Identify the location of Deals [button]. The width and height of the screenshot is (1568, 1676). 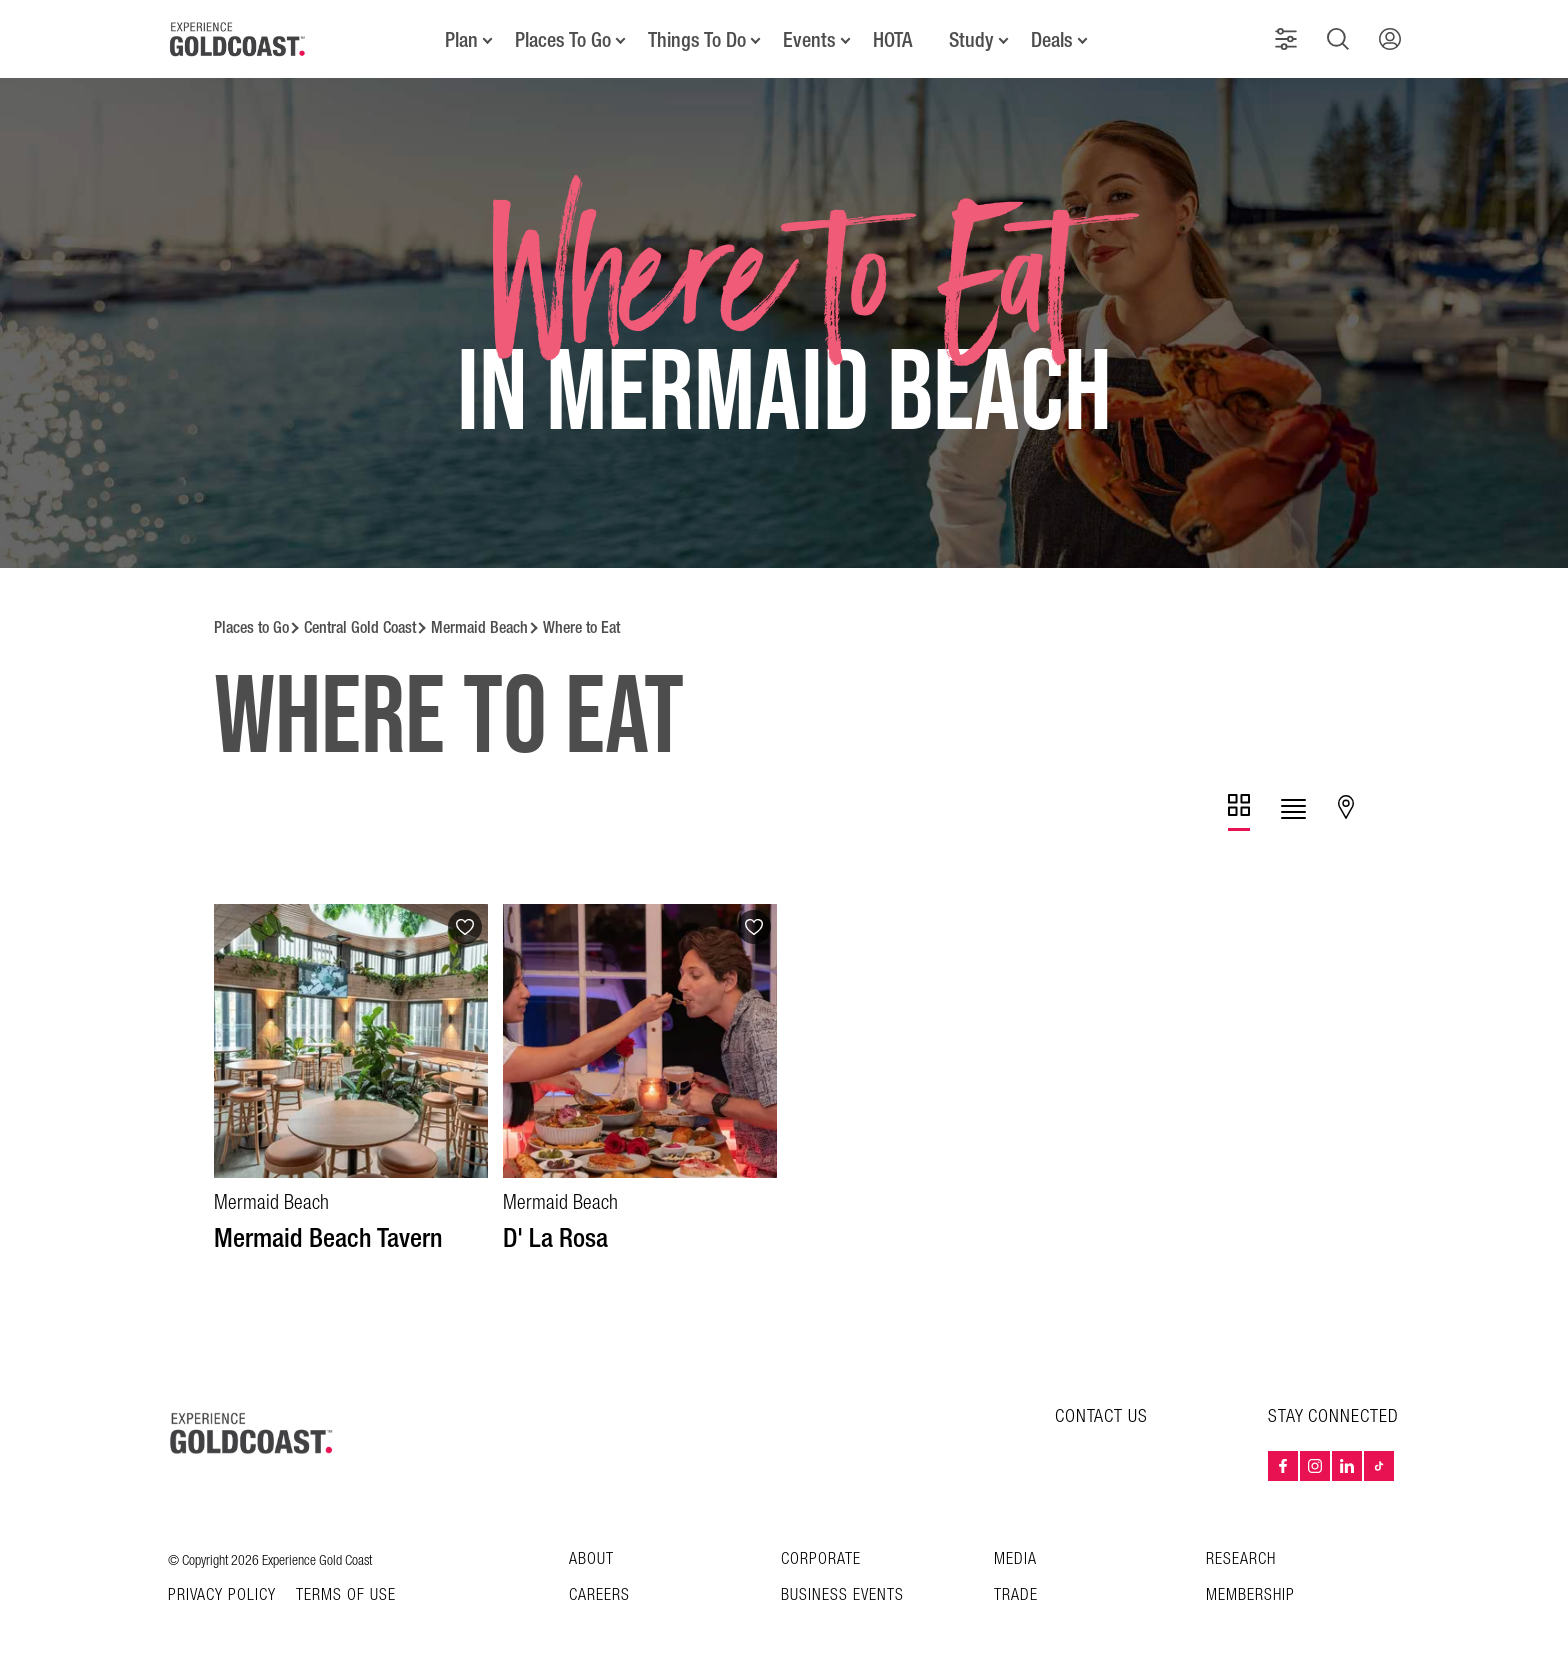
(1052, 40).